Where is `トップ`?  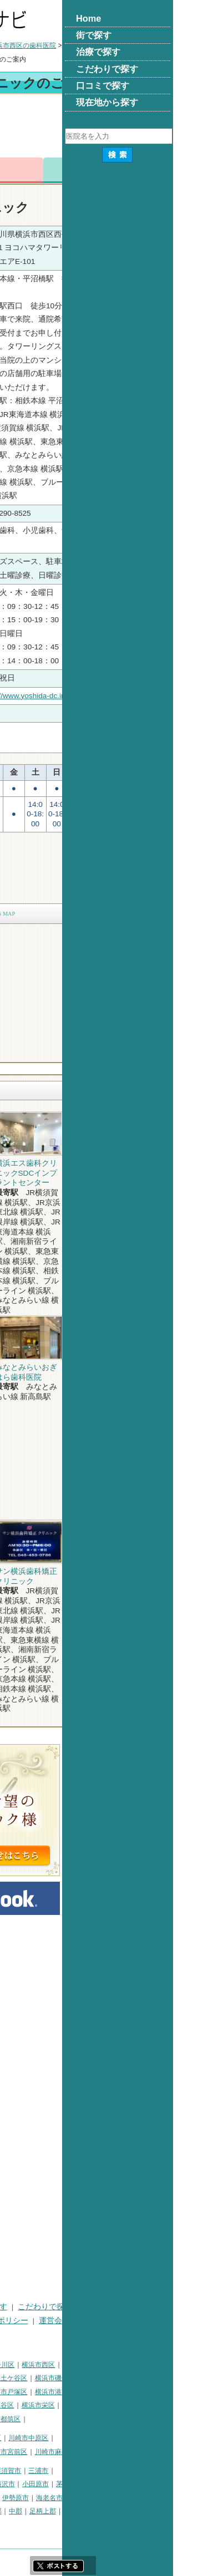 トップ is located at coordinates (14, 45).